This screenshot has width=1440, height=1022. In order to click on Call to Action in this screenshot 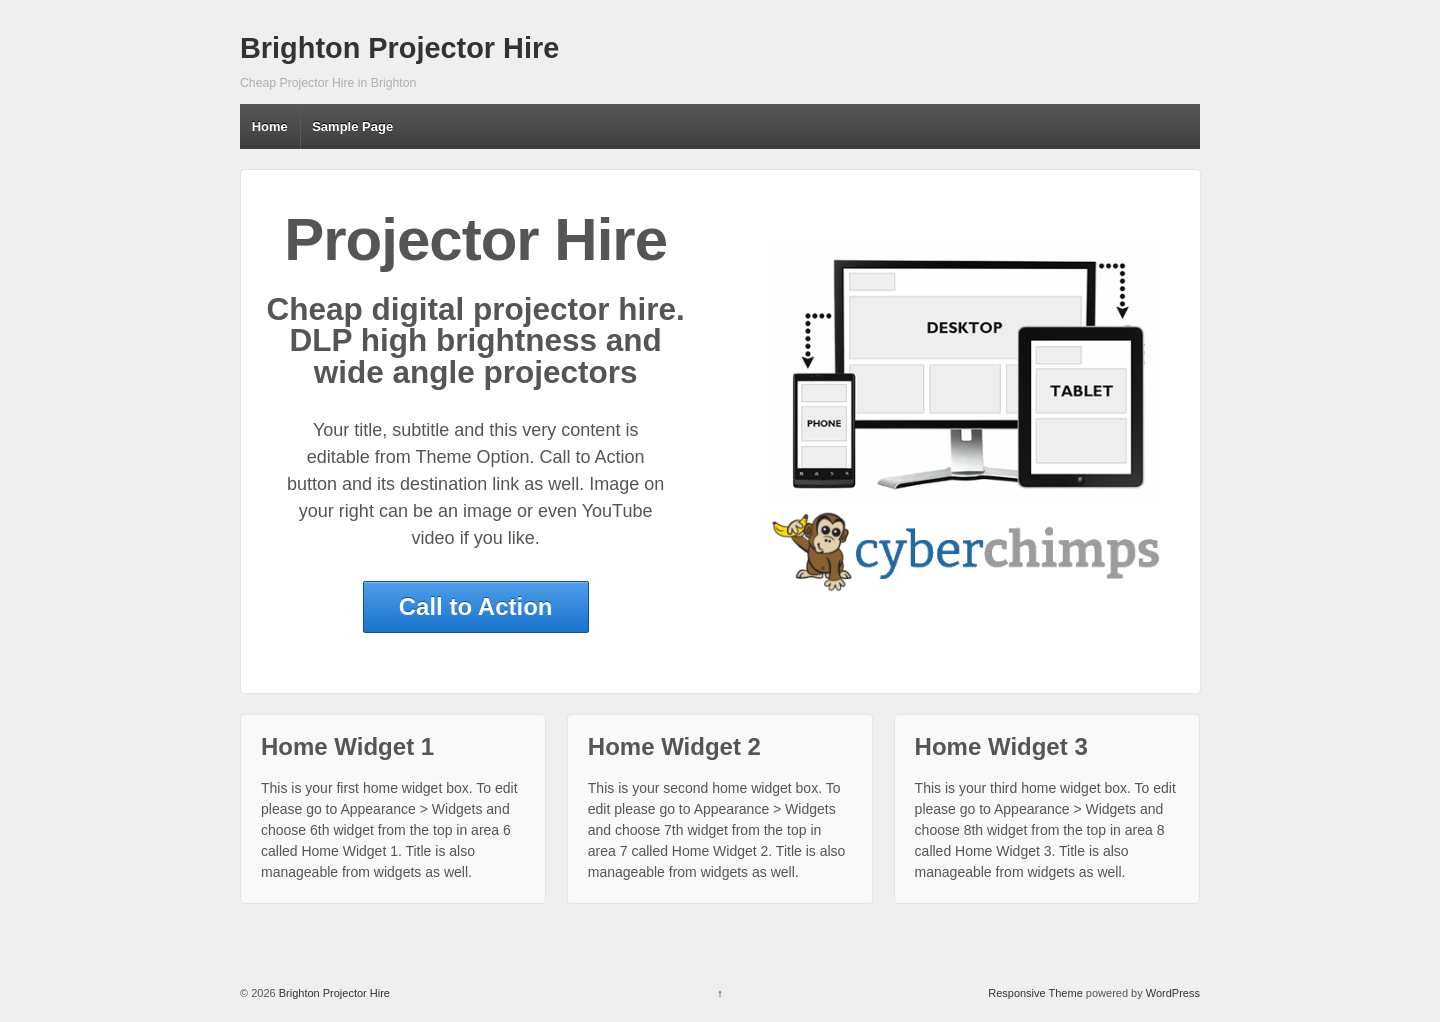, I will do `click(476, 606)`.